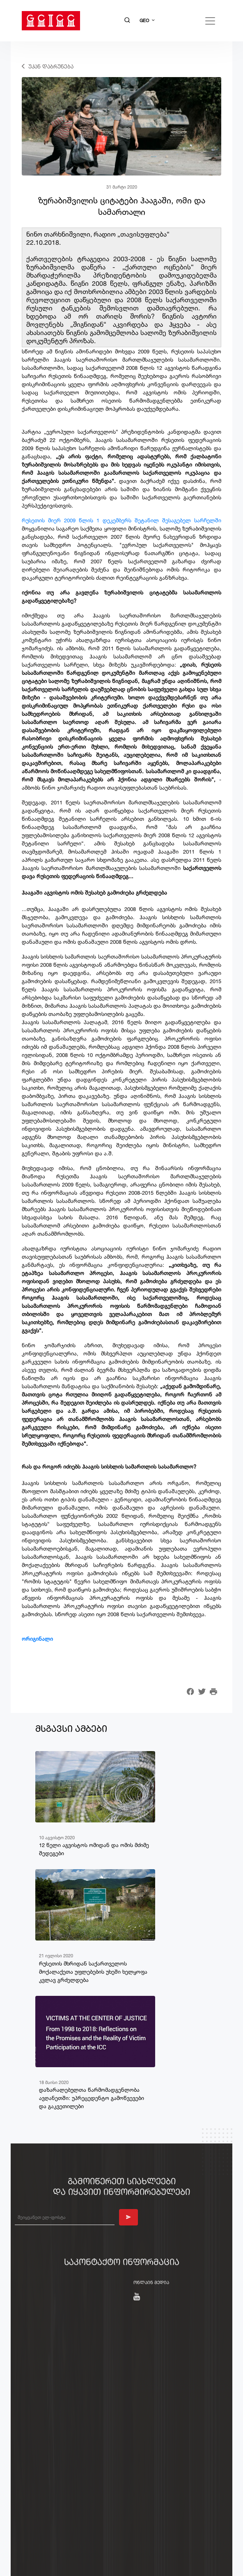  Describe the element at coordinates (93, 1971) in the screenshot. I see `რუსეთის მხრიდან საქართველოს მოქალაქეთა უფლებების უხეში ხელყოფა კვლავ გრძელდება` at that location.